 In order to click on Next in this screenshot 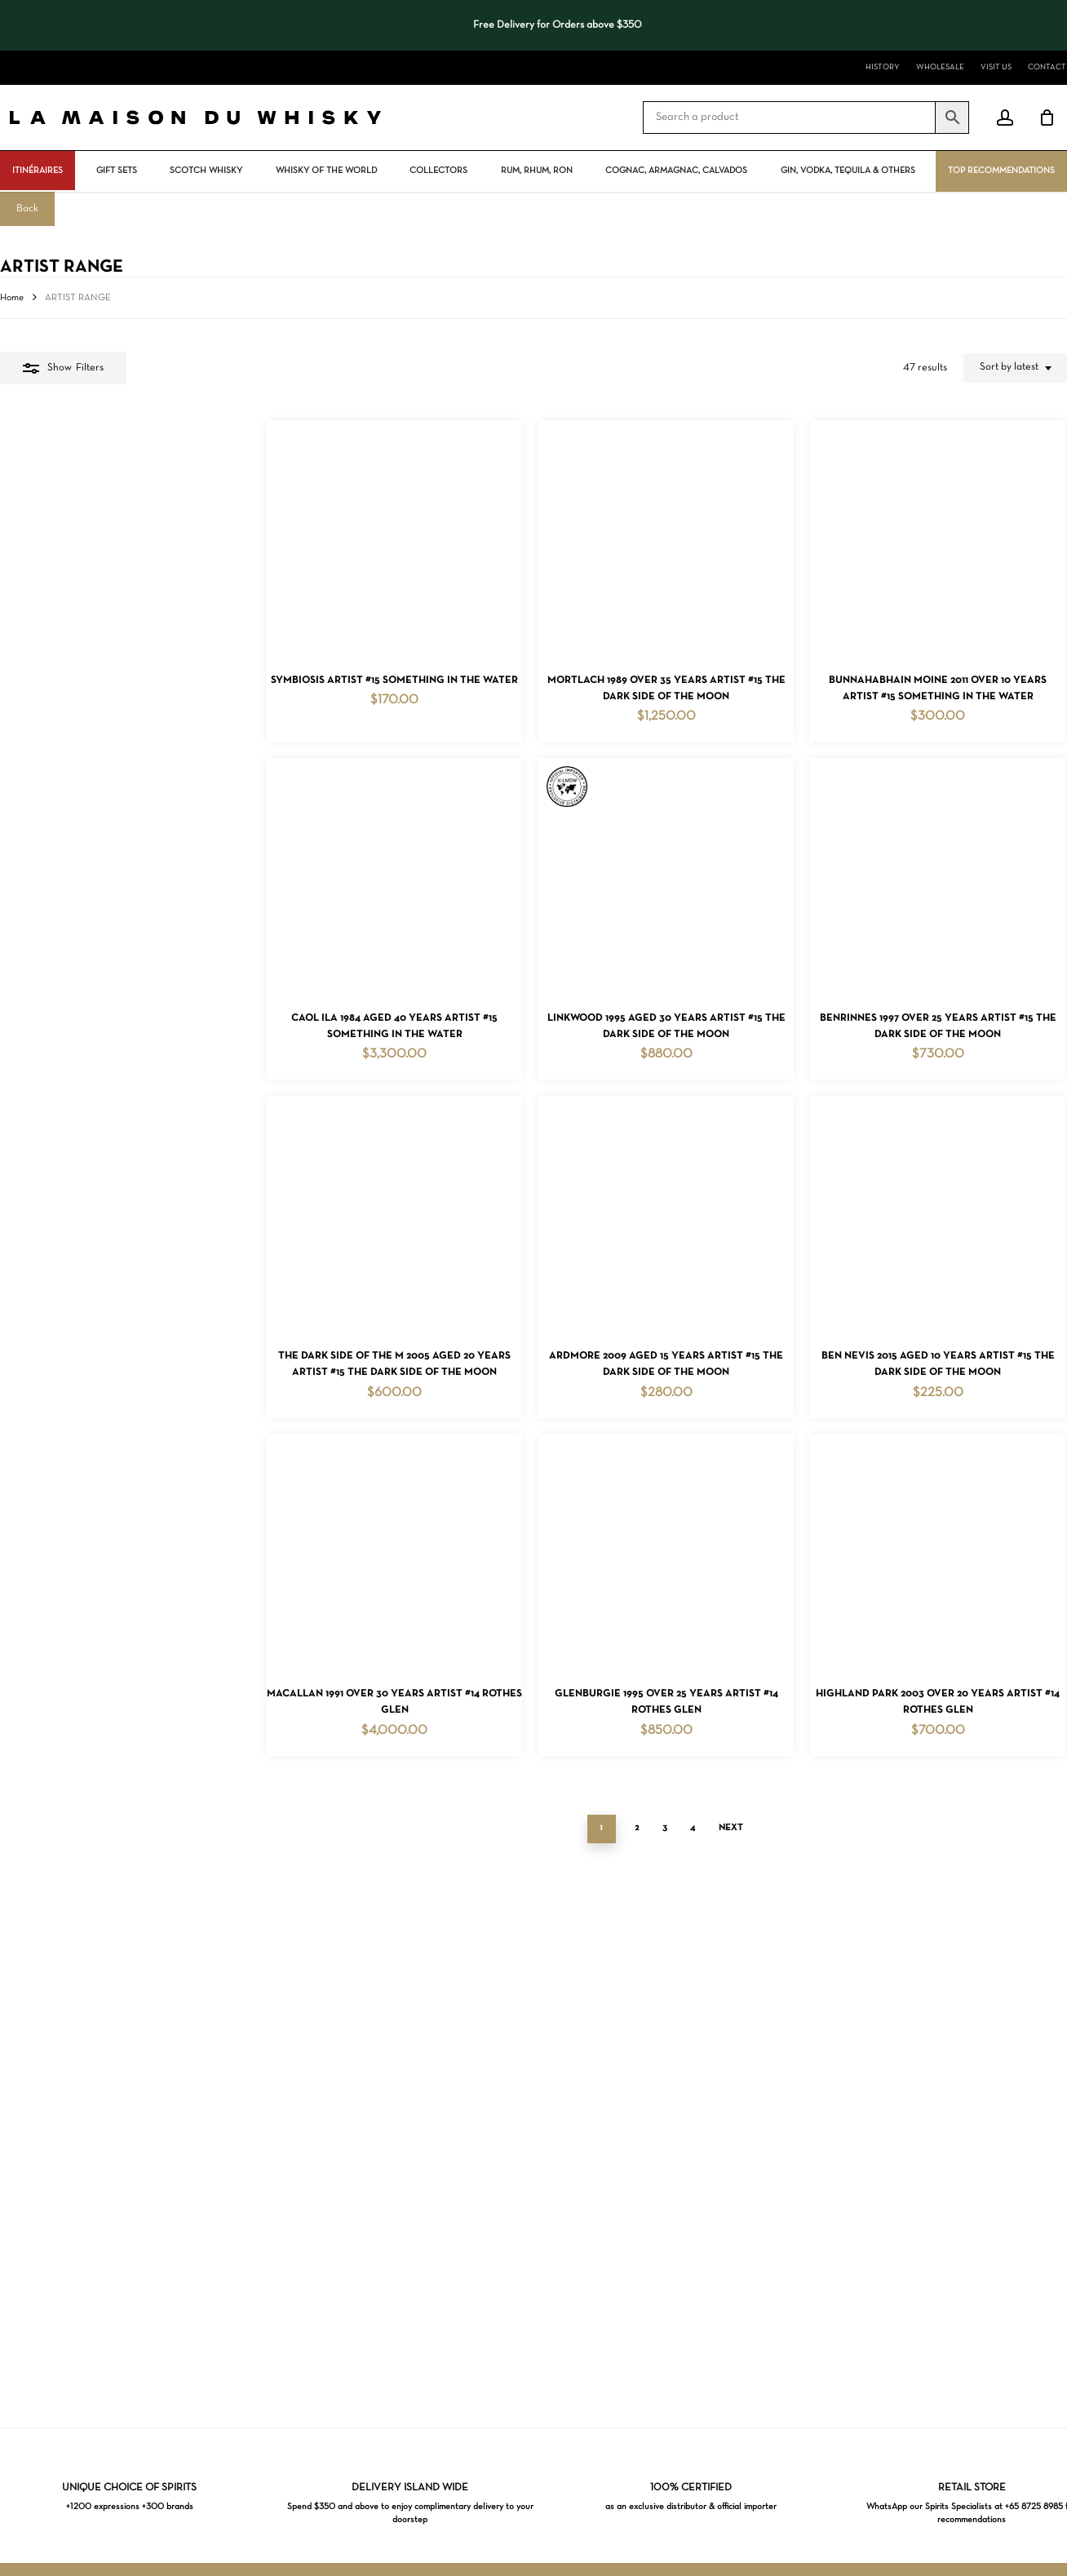, I will do `click(597, 2151)`.